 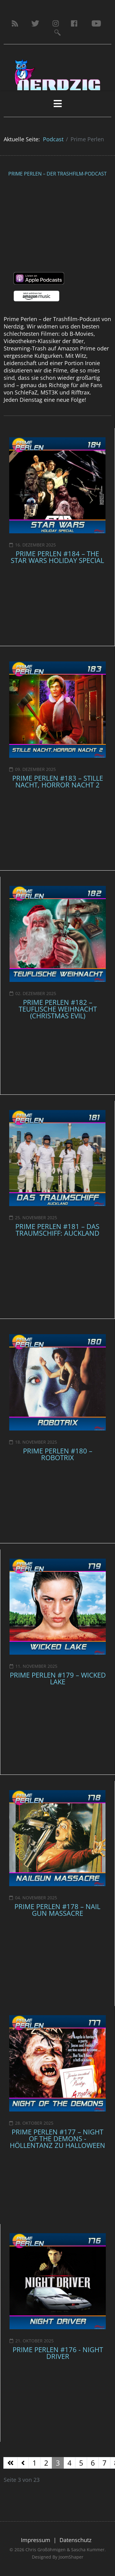 I want to click on Prime Perlen #182 – Teuflische Weihnacht (Christmas Evil), so click(x=58, y=1008).